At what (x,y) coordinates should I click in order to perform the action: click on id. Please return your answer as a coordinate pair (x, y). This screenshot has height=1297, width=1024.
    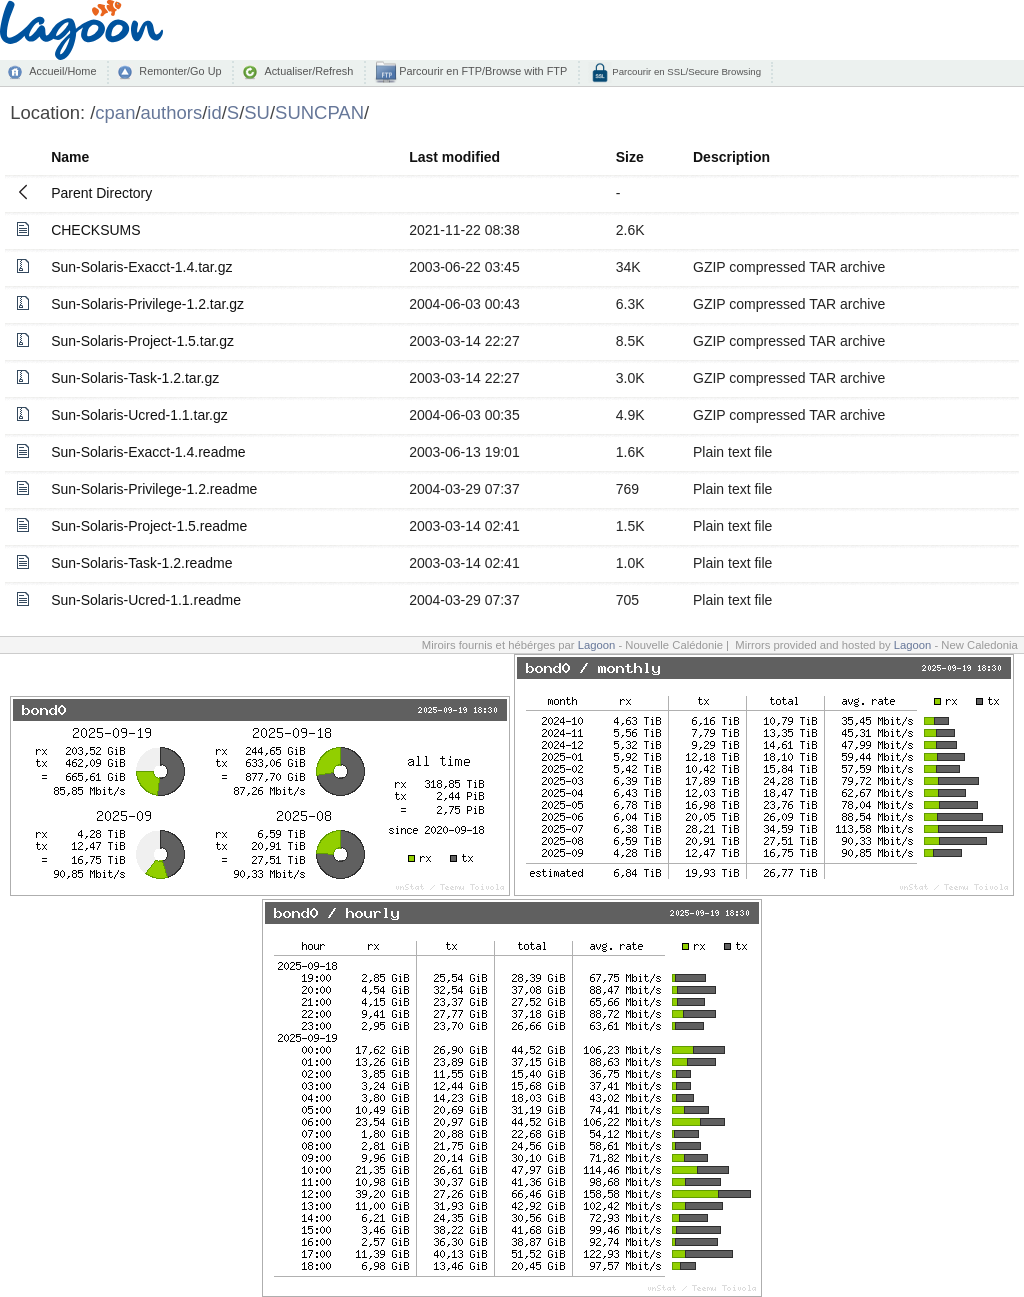
    Looking at the image, I should click on (214, 112).